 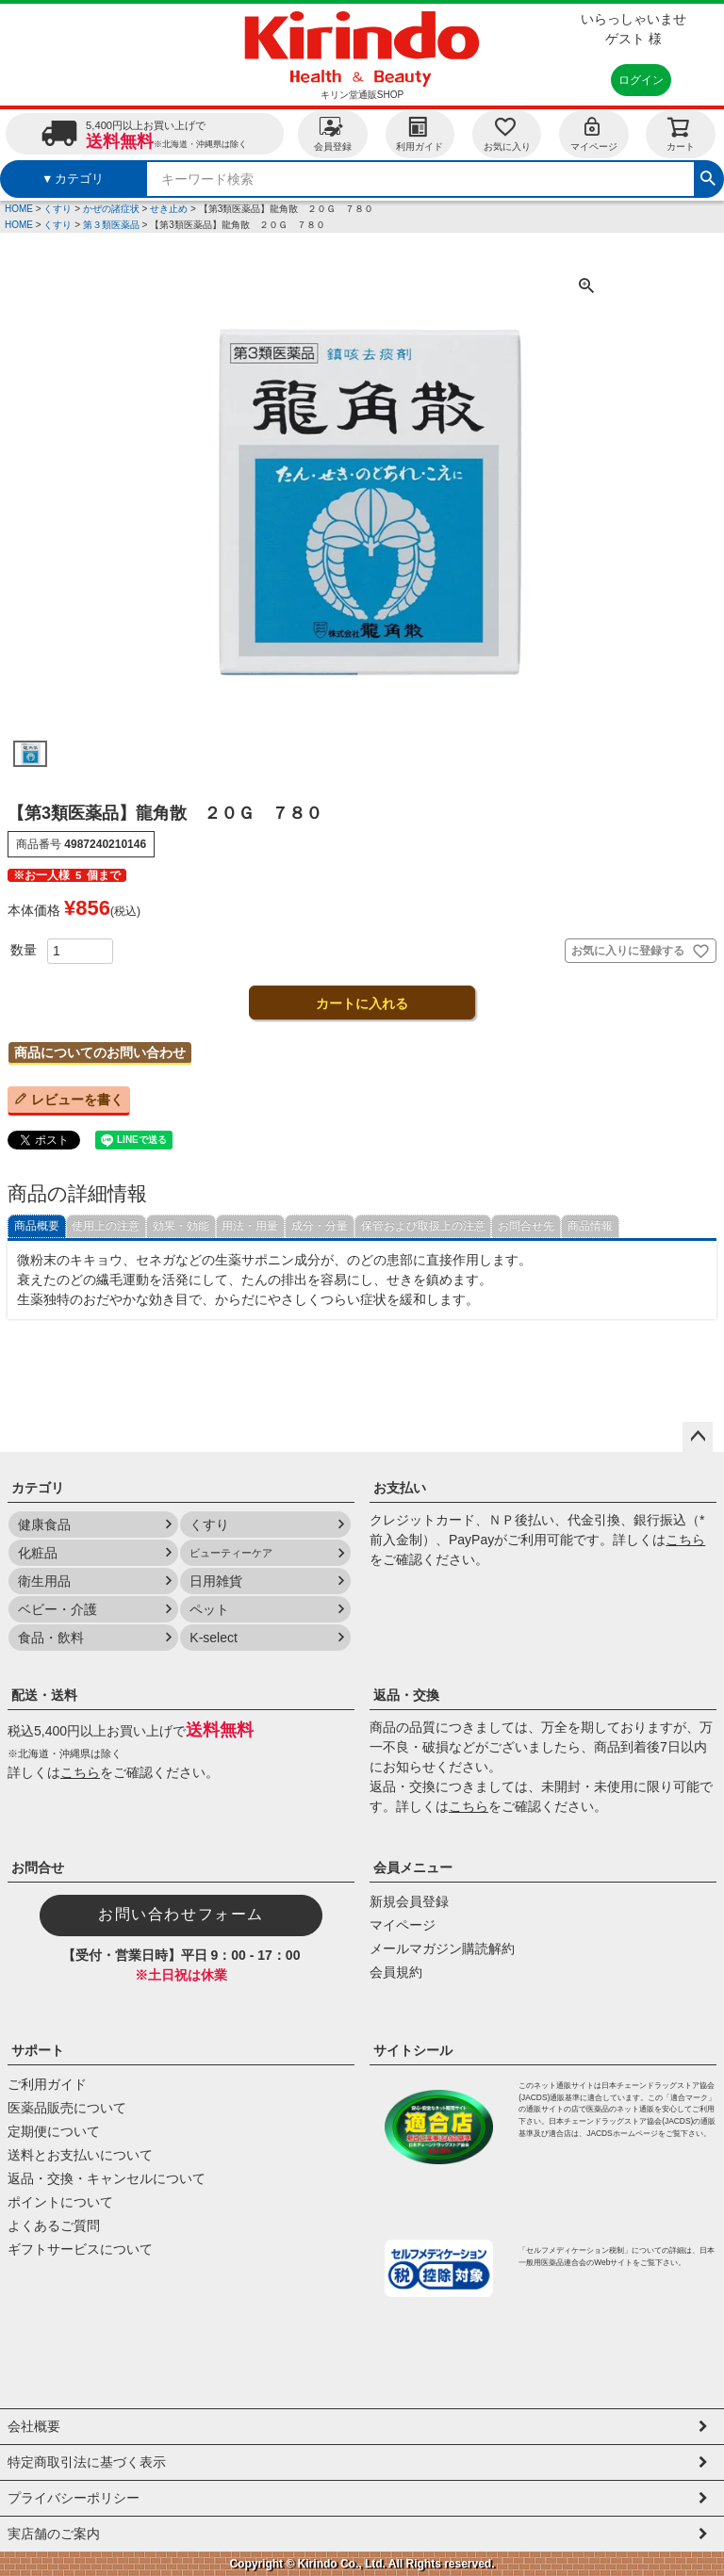 What do you see at coordinates (593, 133) in the screenshot?
I see `マイページ` at bounding box center [593, 133].